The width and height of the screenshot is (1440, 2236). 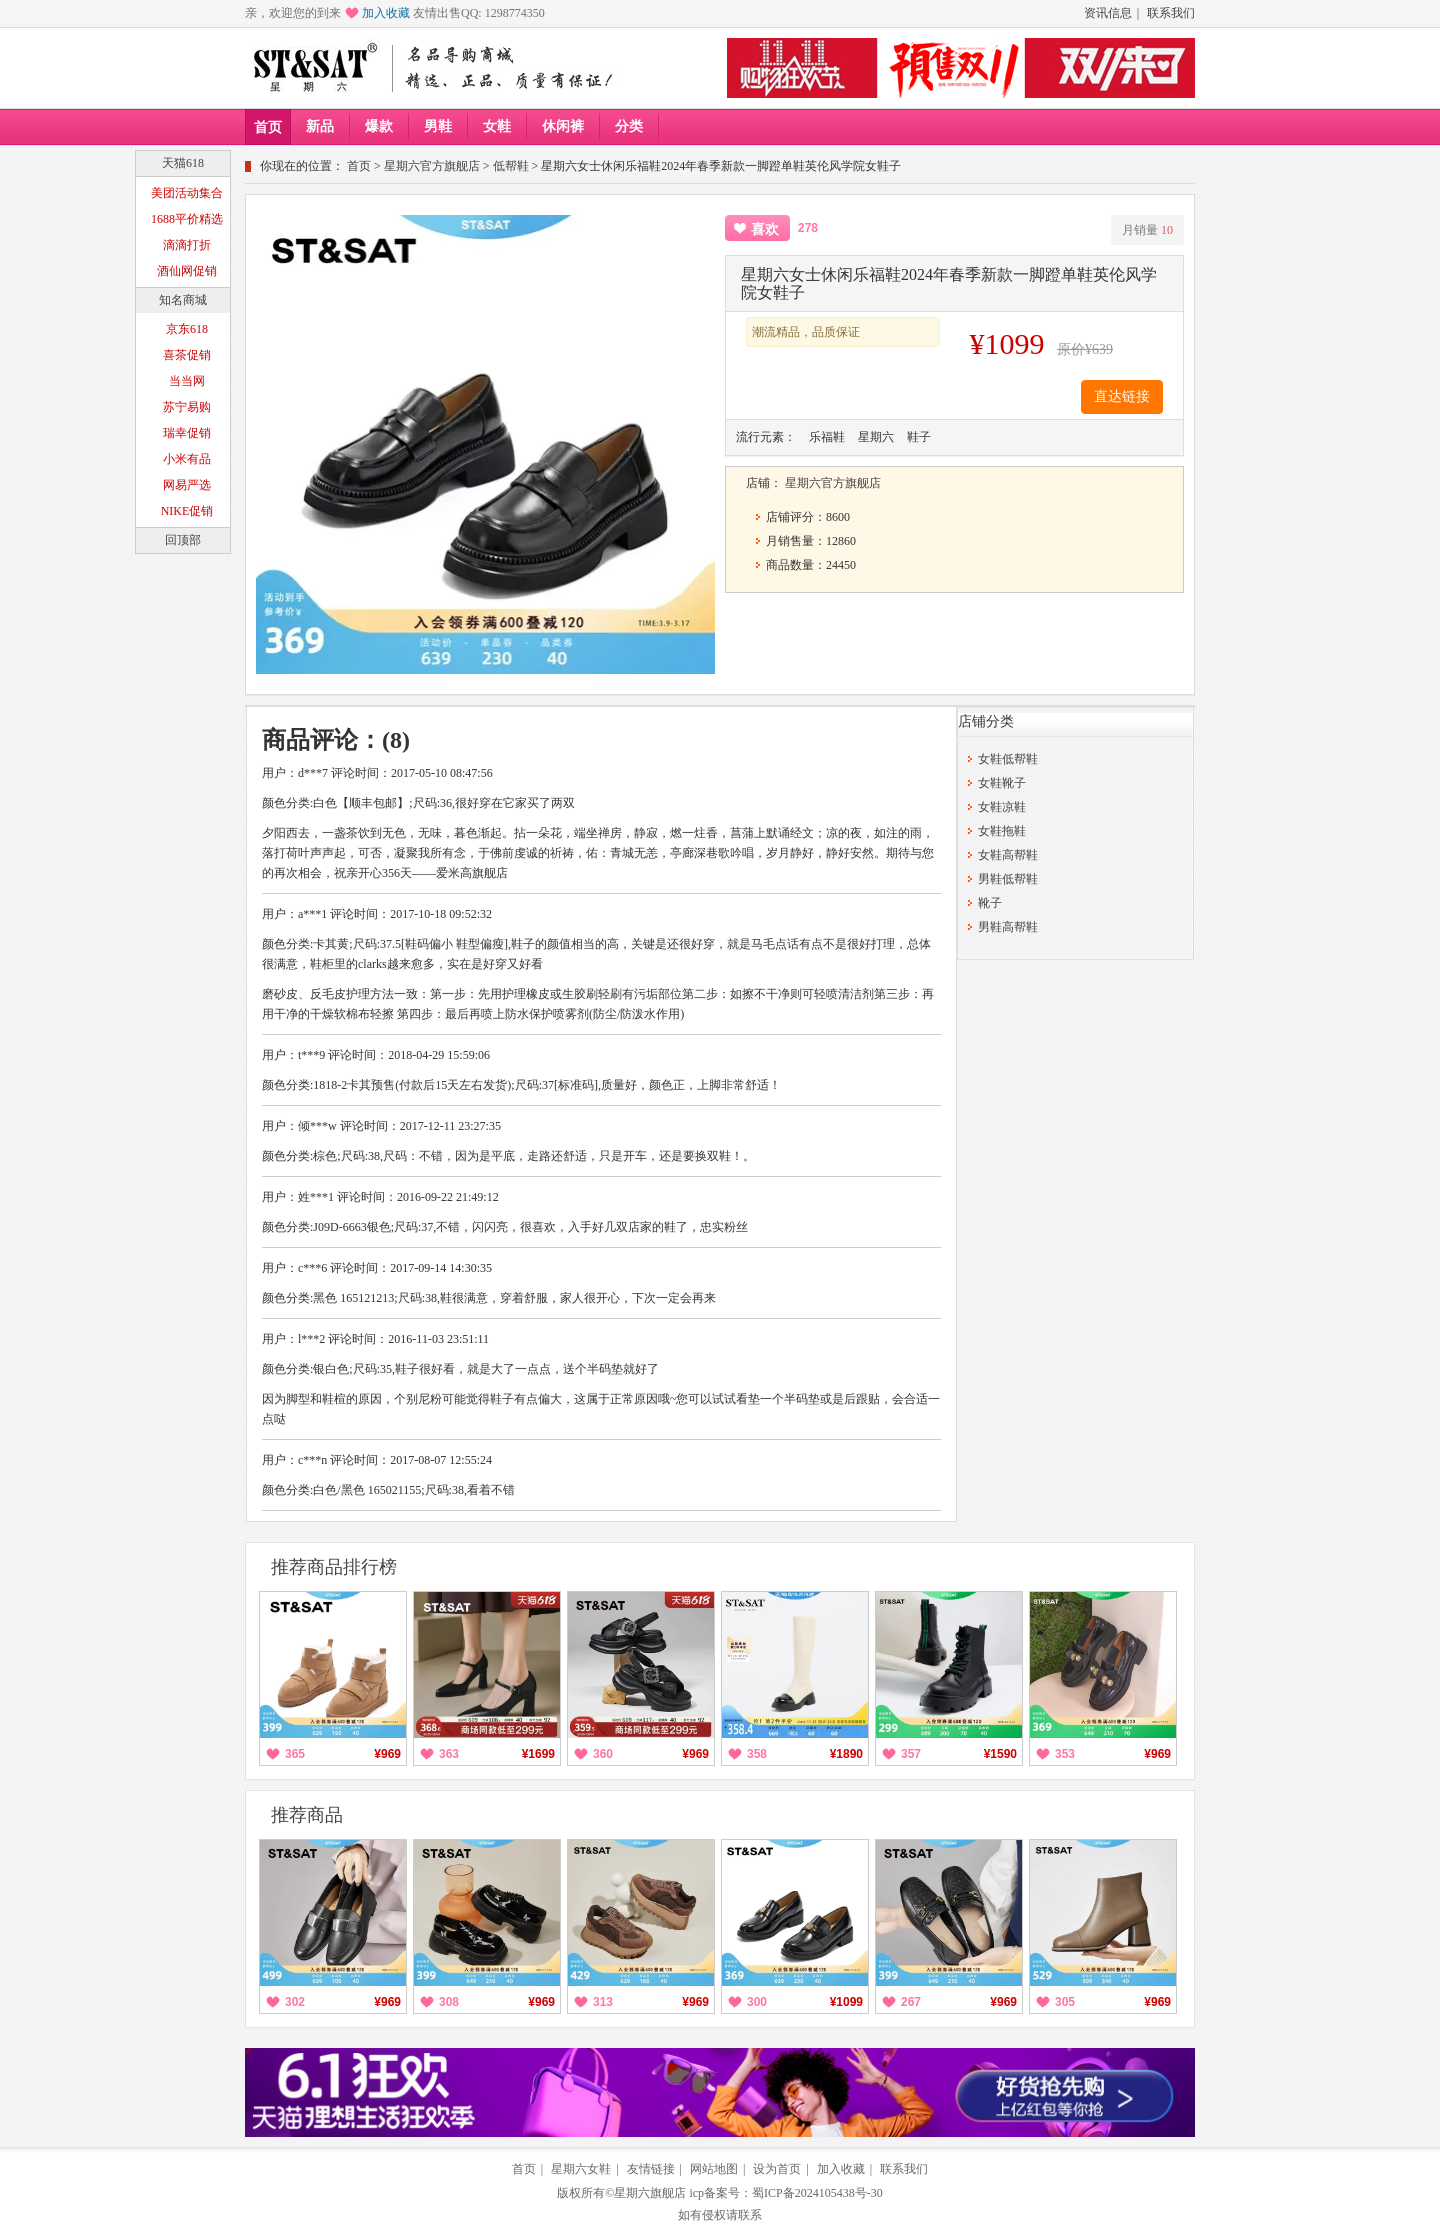 What do you see at coordinates (777, 2169) in the screenshot?
I see `设为首页` at bounding box center [777, 2169].